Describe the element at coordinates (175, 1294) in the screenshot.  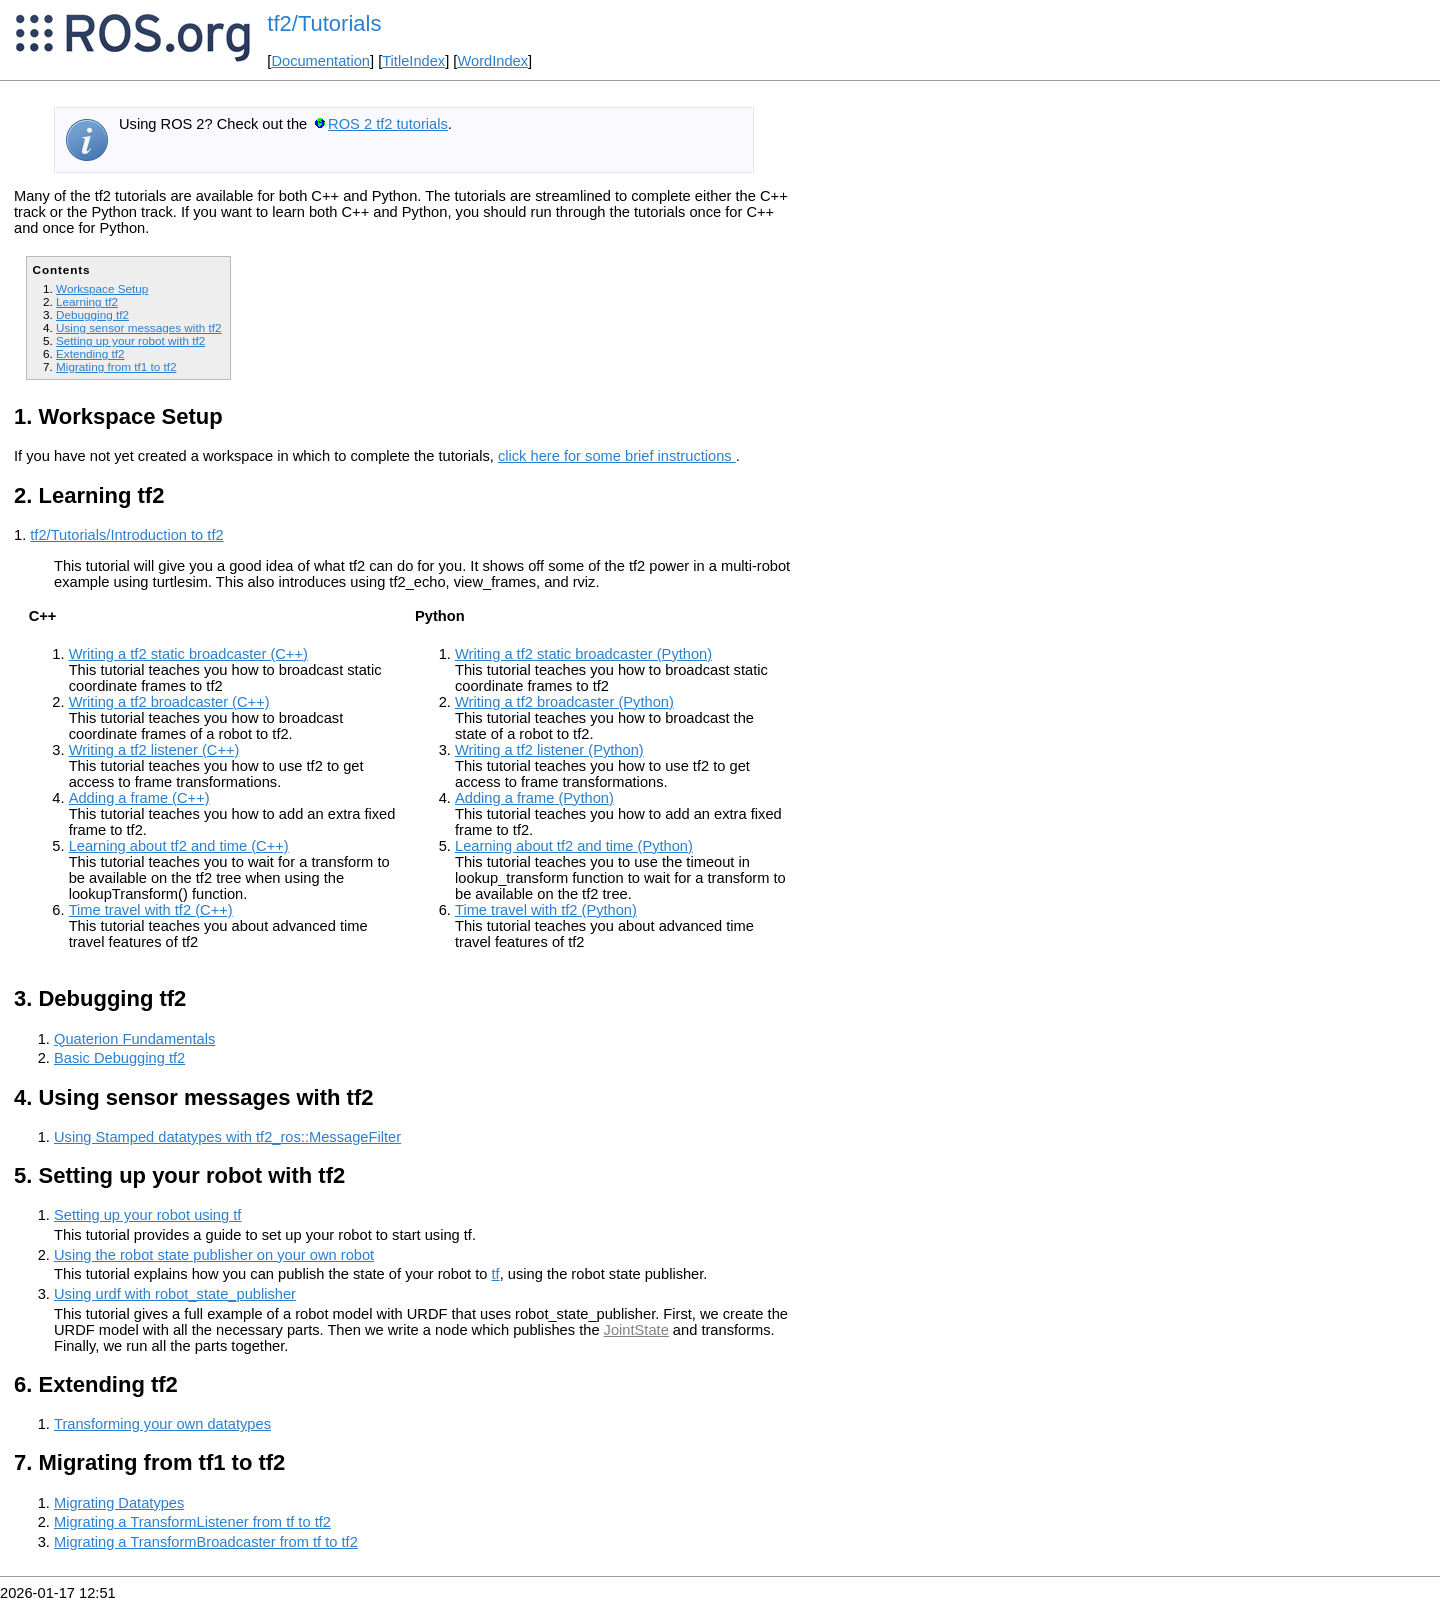
I see `Using urdf with robot_state_publisher` at that location.